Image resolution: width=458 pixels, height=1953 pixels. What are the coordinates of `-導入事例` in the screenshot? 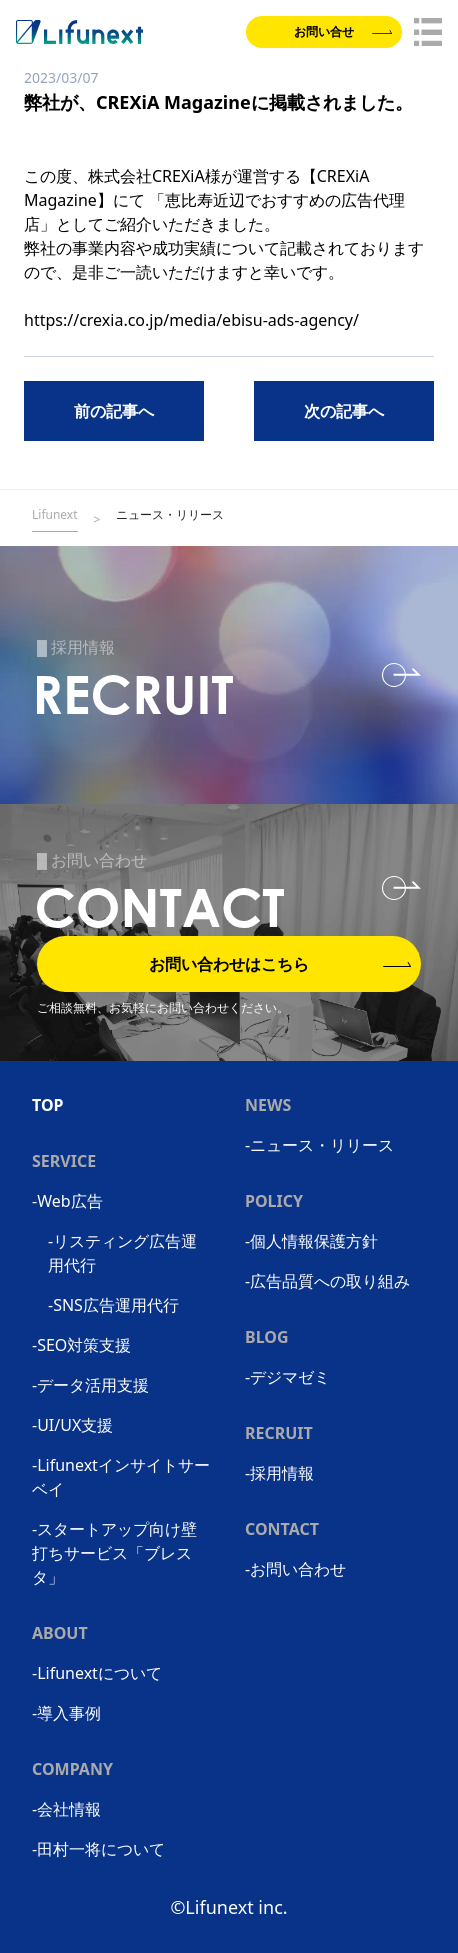 It's located at (66, 1713).